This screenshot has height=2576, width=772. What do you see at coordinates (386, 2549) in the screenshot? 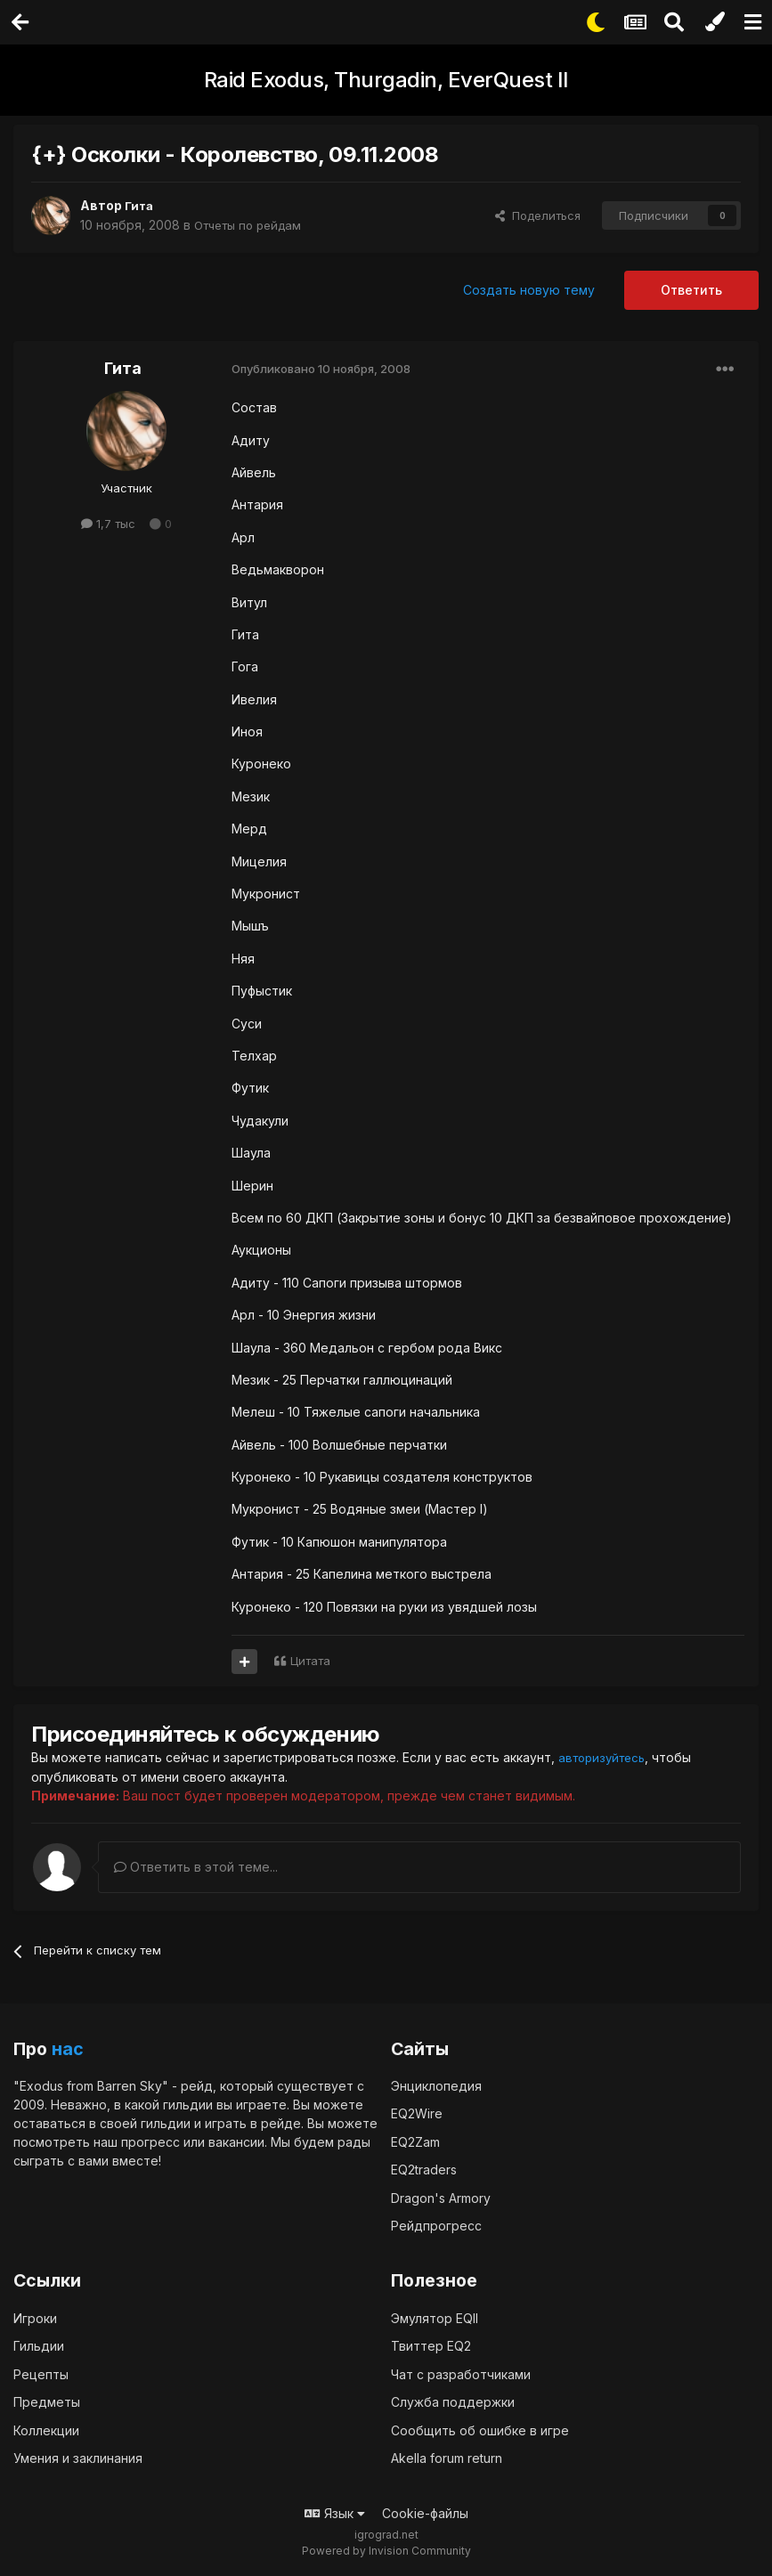
I see `Powered by Invision Community` at bounding box center [386, 2549].